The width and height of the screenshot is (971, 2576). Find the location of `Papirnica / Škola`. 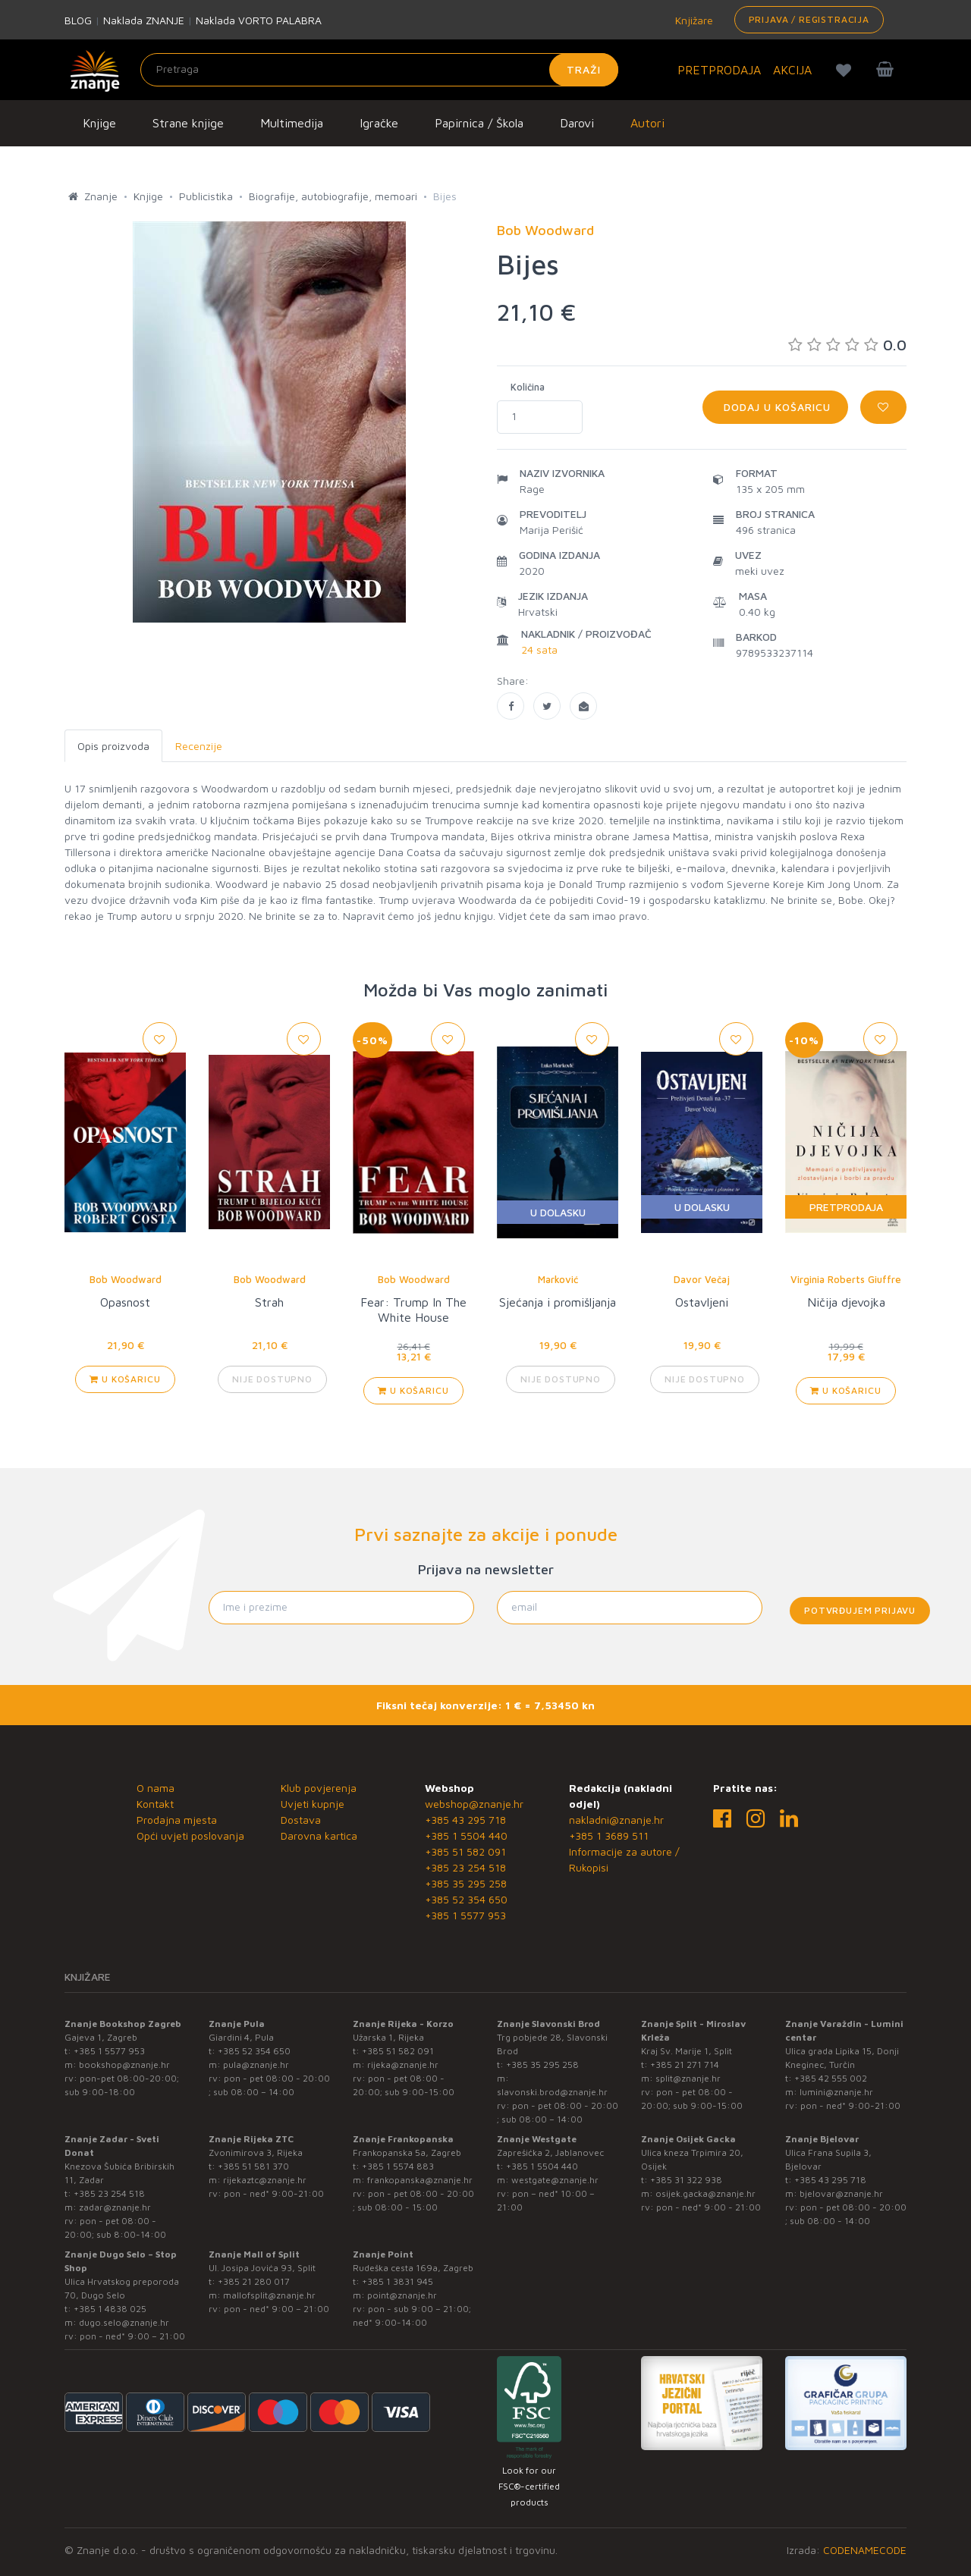

Papirnica / Škola is located at coordinates (479, 123).